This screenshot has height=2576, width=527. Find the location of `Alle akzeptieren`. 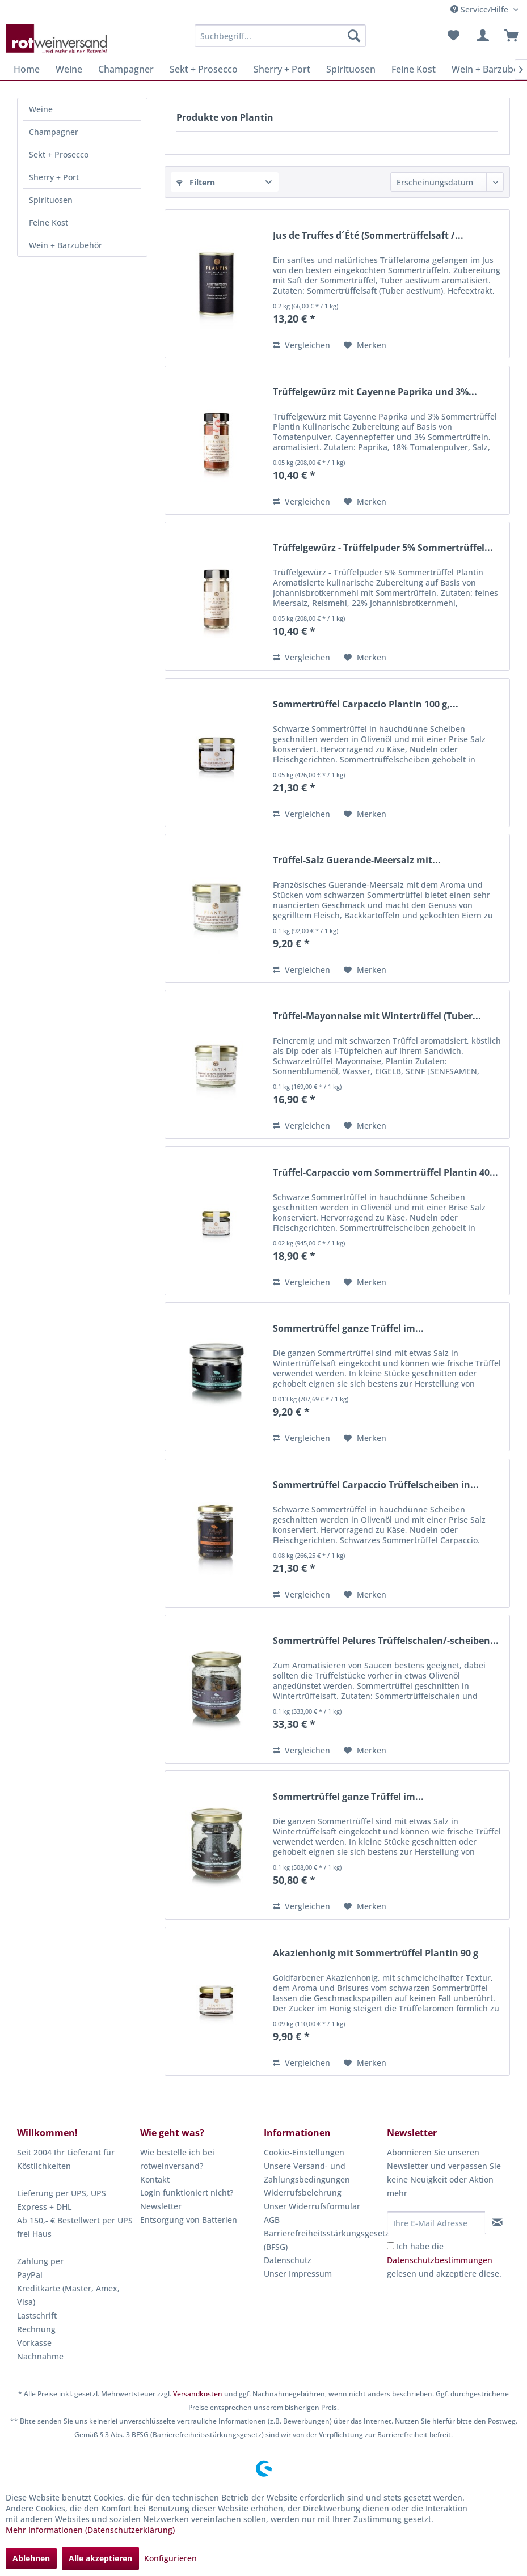

Alle akzeptieren is located at coordinates (100, 2558).